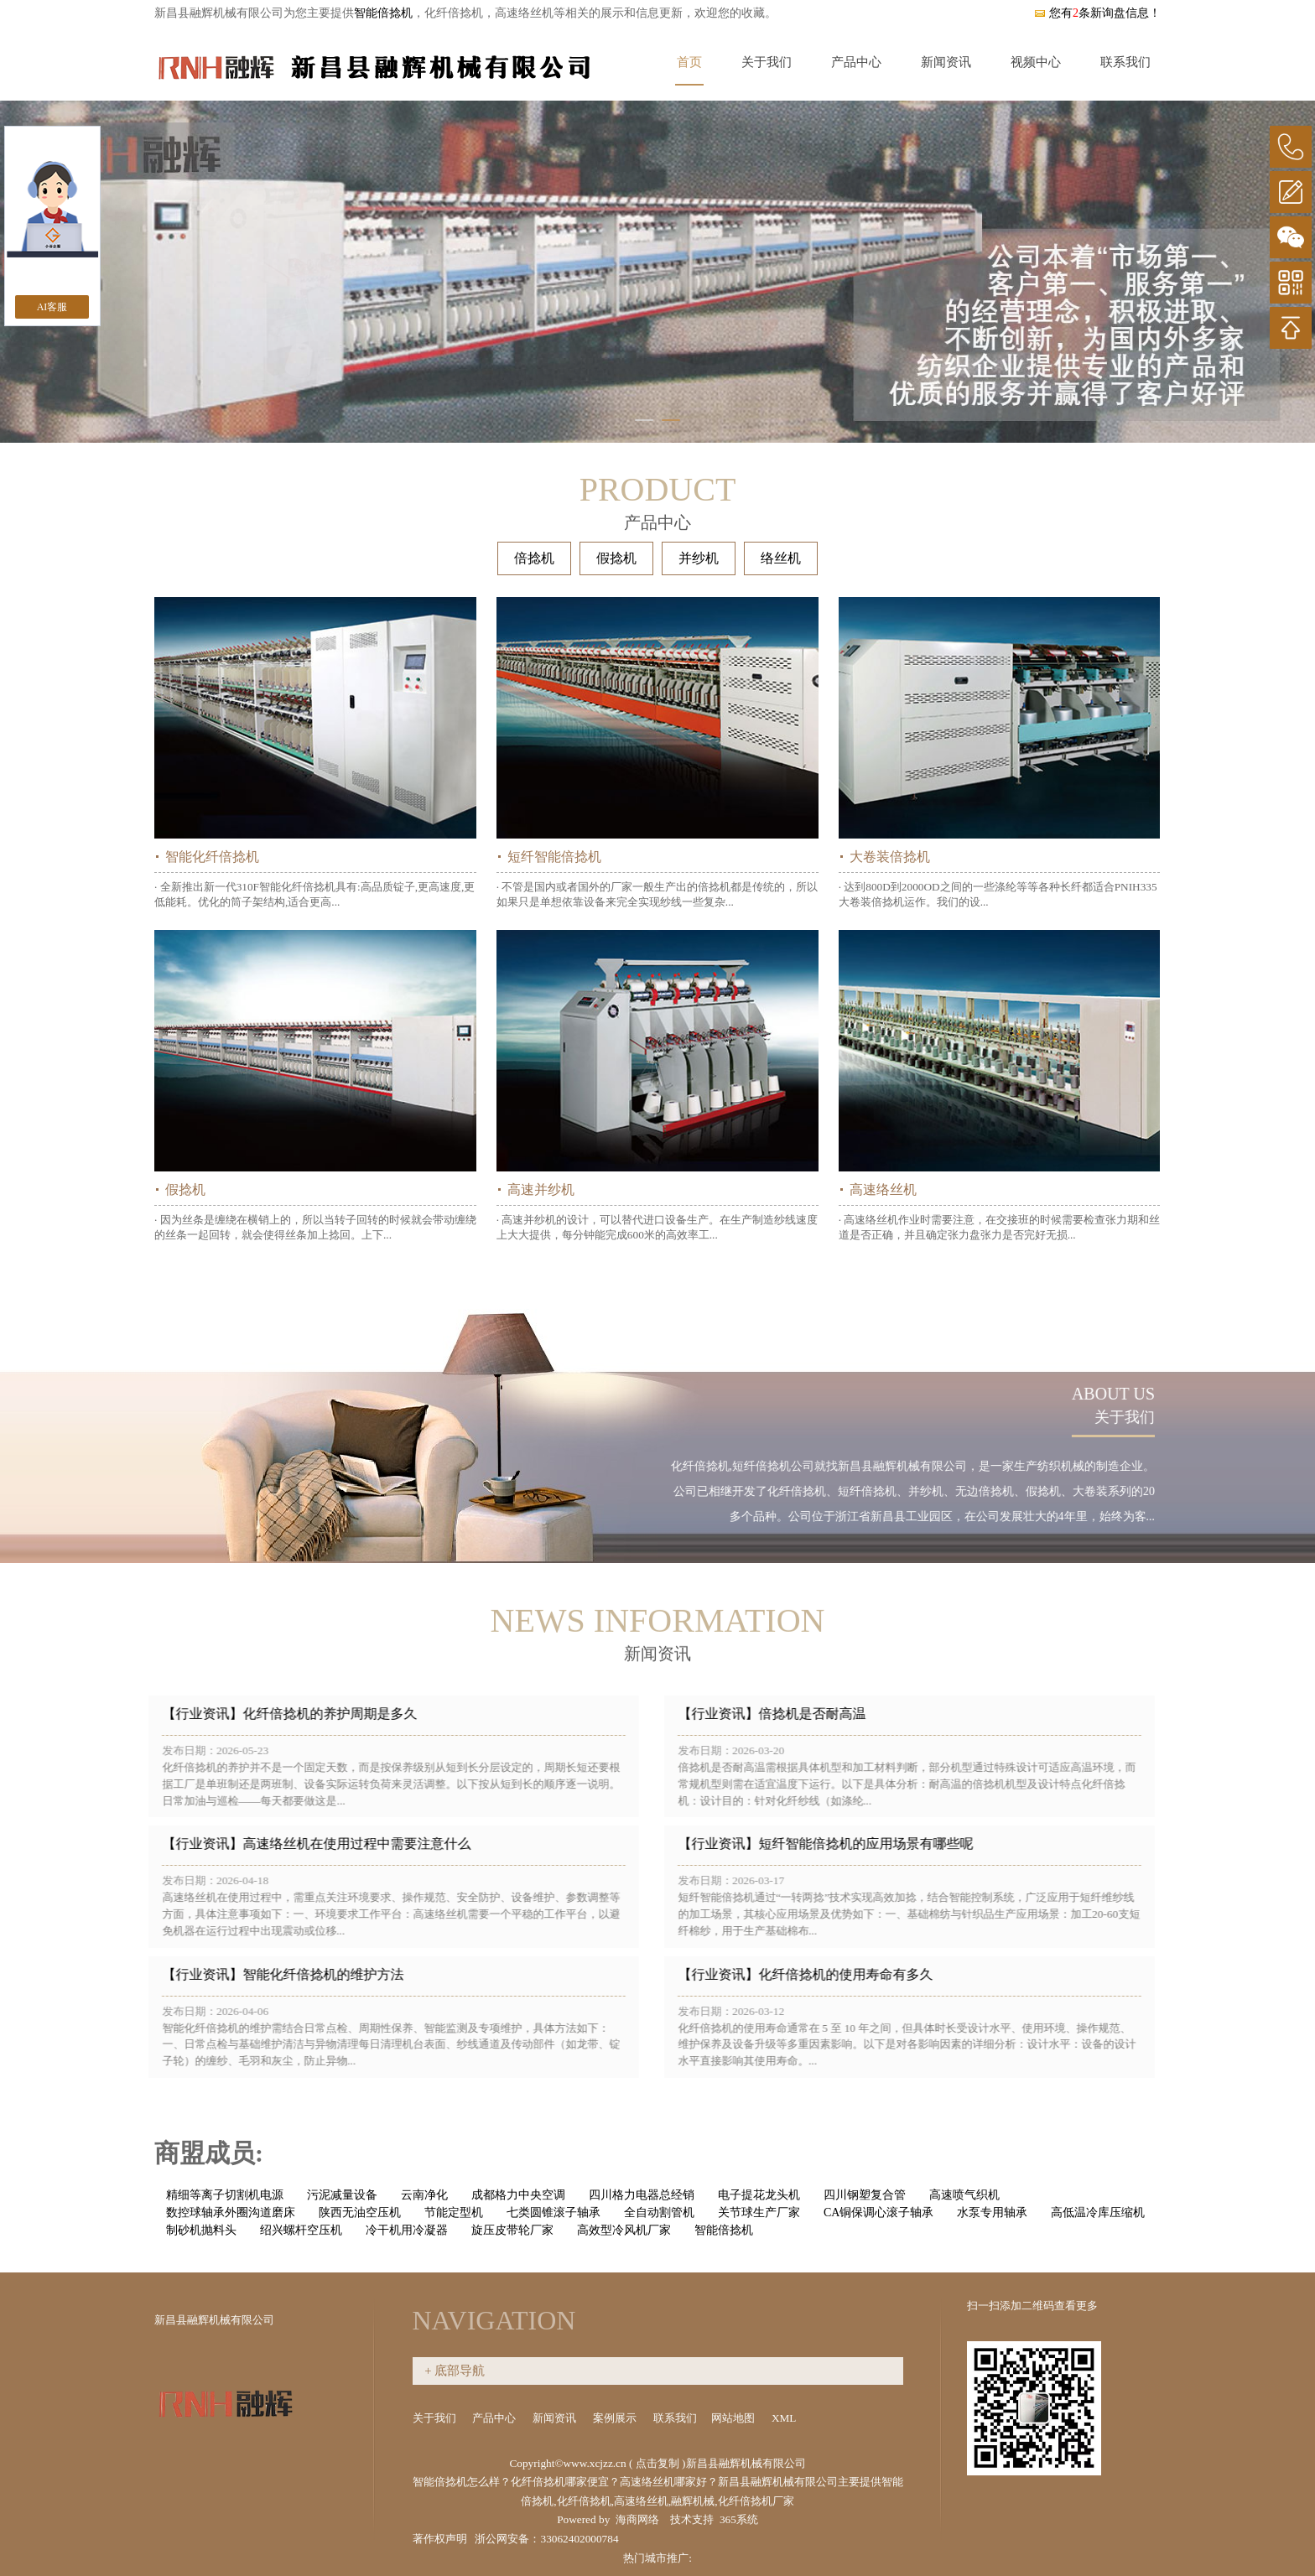  What do you see at coordinates (342, 2195) in the screenshot?
I see `污泥减量设备` at bounding box center [342, 2195].